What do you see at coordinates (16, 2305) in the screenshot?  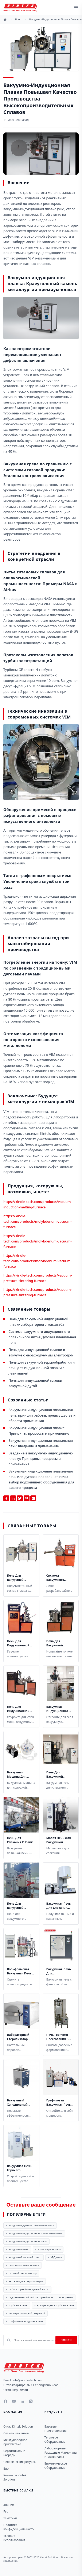 I see `трубчатая печь` at bounding box center [16, 2305].